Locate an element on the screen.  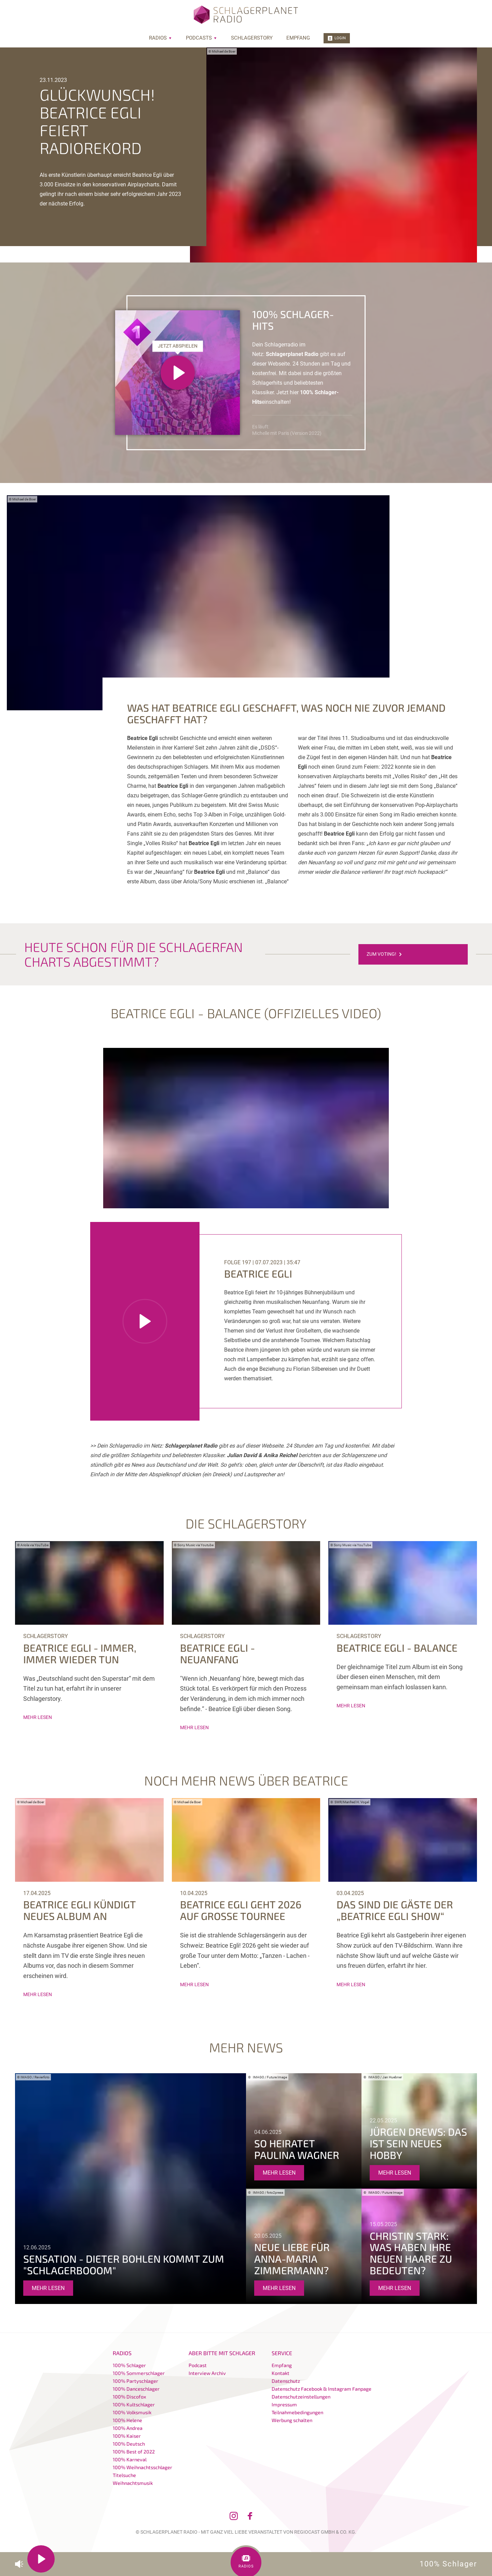
Weihnachtsmusik [menuitem] is located at coordinates (133, 2483).